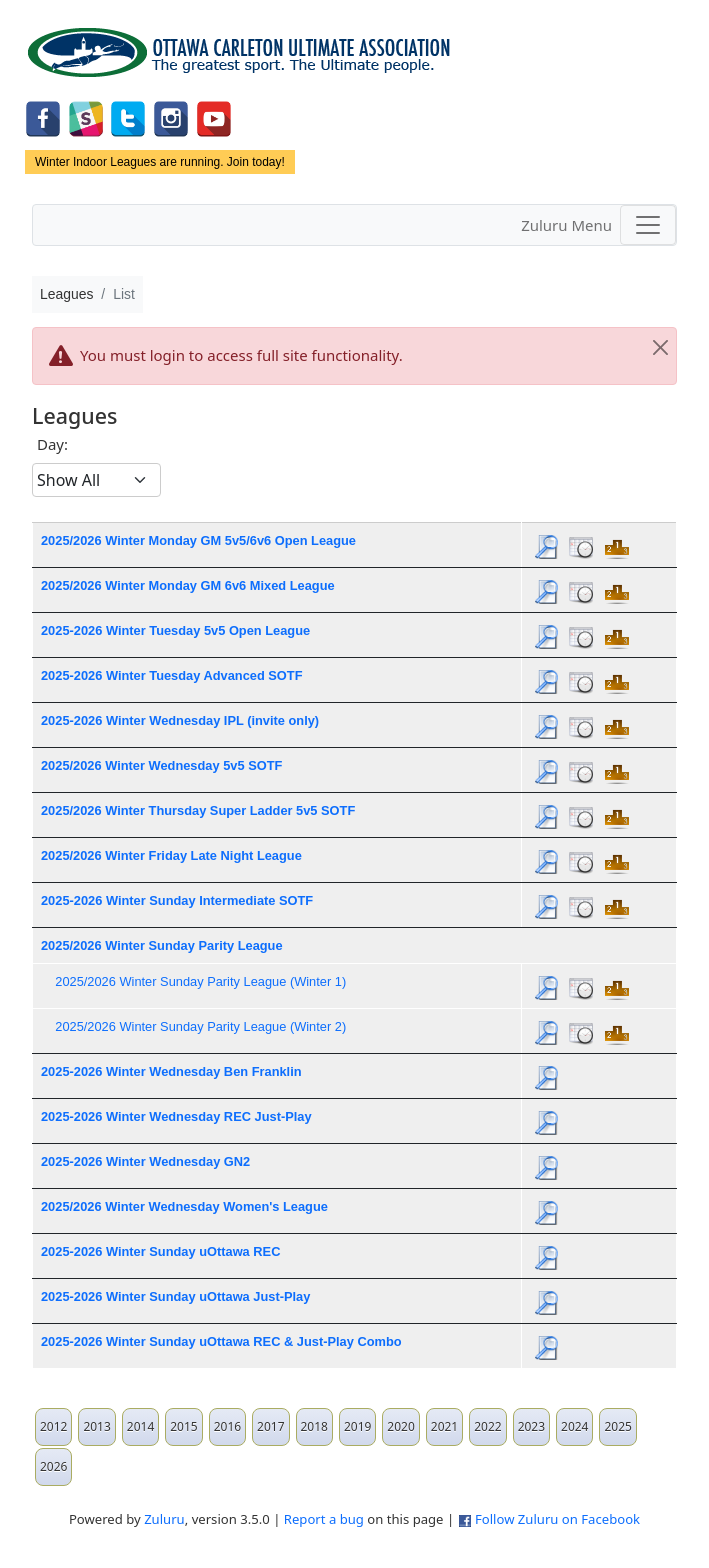  What do you see at coordinates (160, 1251) in the screenshot?
I see `2025-2026 Winter Sunday uOttawa REC` at bounding box center [160, 1251].